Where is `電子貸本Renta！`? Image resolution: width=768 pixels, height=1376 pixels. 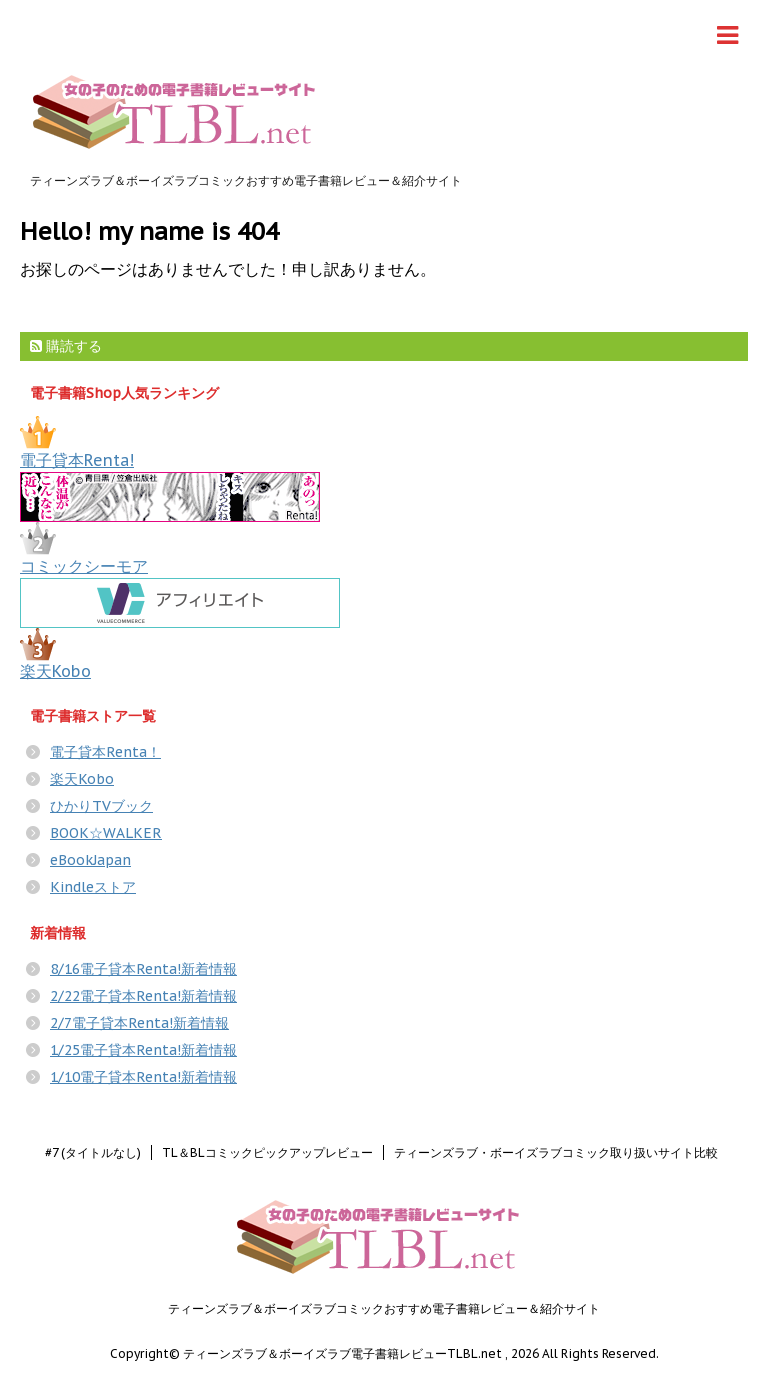
電子貸本Renta！ is located at coordinates (105, 752).